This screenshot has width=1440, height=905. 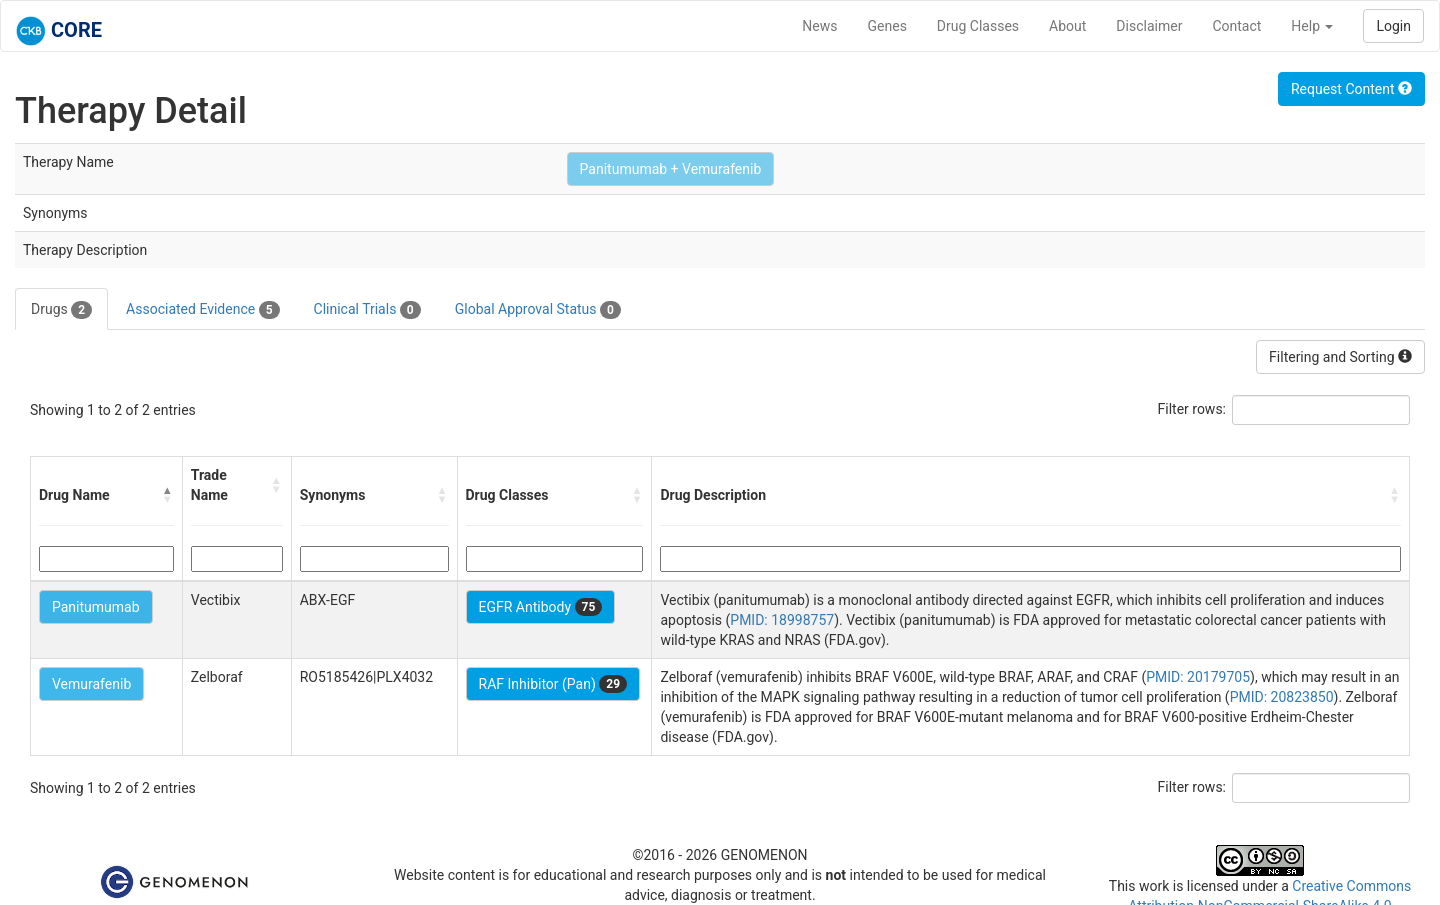 What do you see at coordinates (367, 310) in the screenshot?
I see `Clinical Trials [tab]` at bounding box center [367, 310].